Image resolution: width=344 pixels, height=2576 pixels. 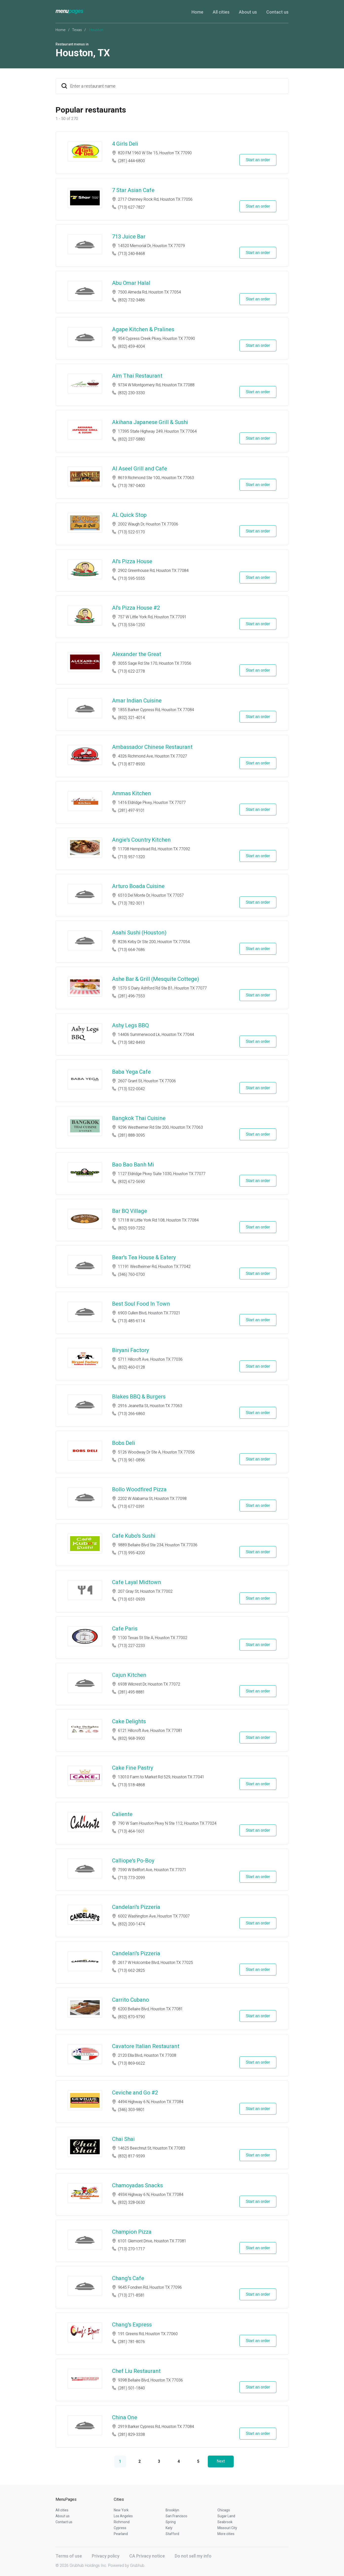 What do you see at coordinates (150, 422) in the screenshot?
I see `Akihana Japanese Grill & Sushi` at bounding box center [150, 422].